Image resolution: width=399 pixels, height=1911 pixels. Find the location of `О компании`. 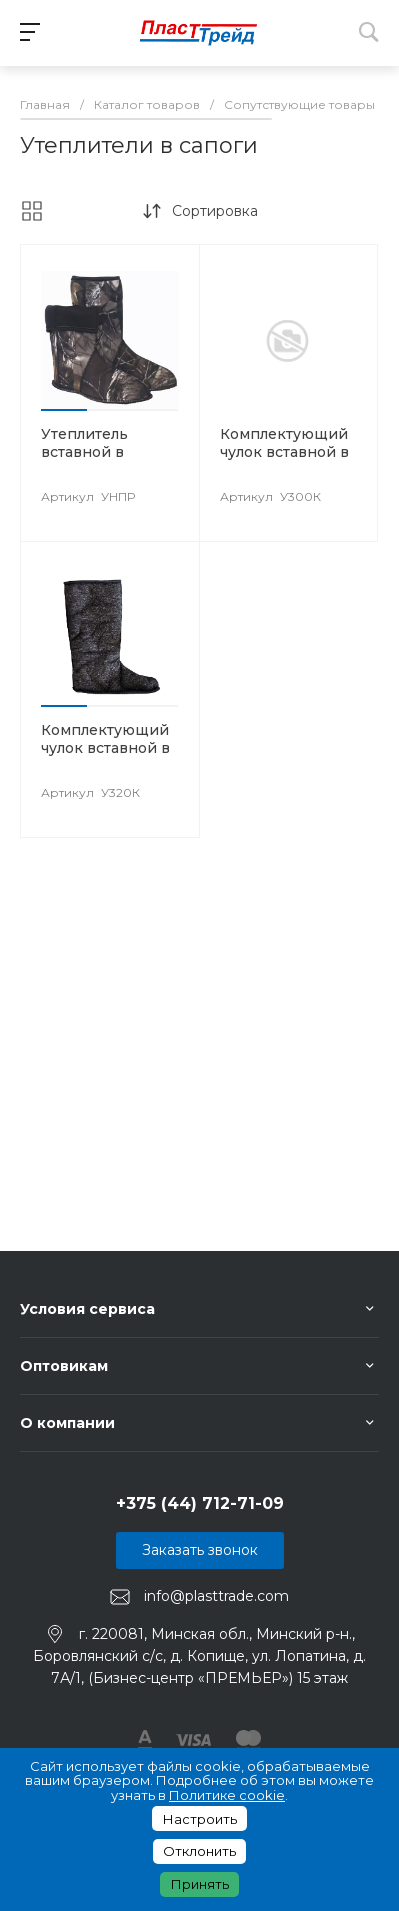

О компании is located at coordinates (67, 1423).